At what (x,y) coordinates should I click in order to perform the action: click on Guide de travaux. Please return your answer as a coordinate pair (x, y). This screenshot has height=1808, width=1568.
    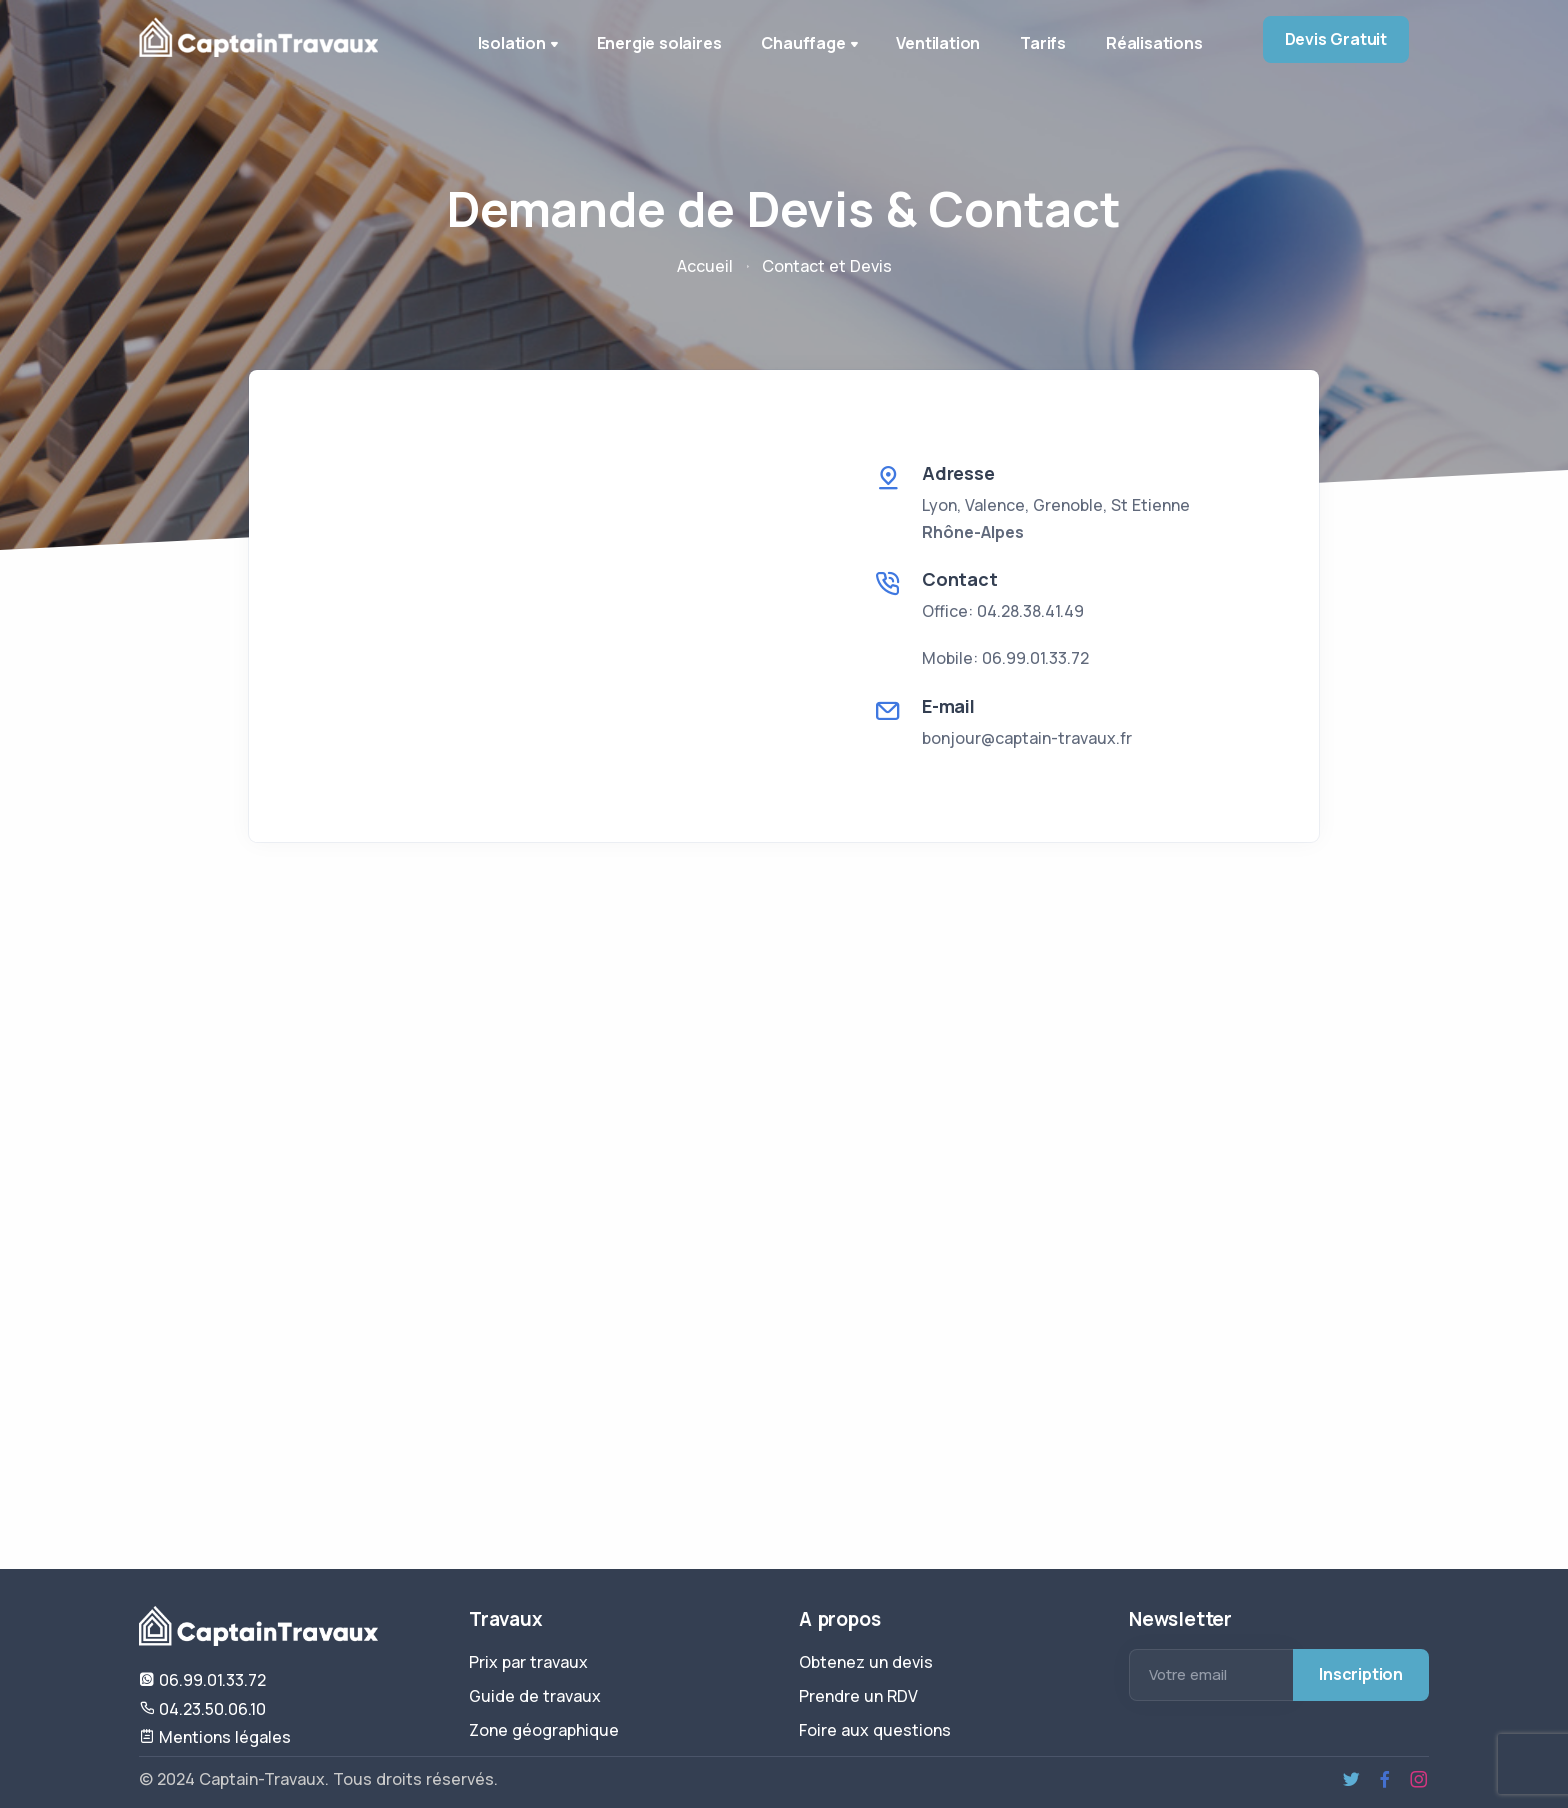
    Looking at the image, I should click on (535, 1696).